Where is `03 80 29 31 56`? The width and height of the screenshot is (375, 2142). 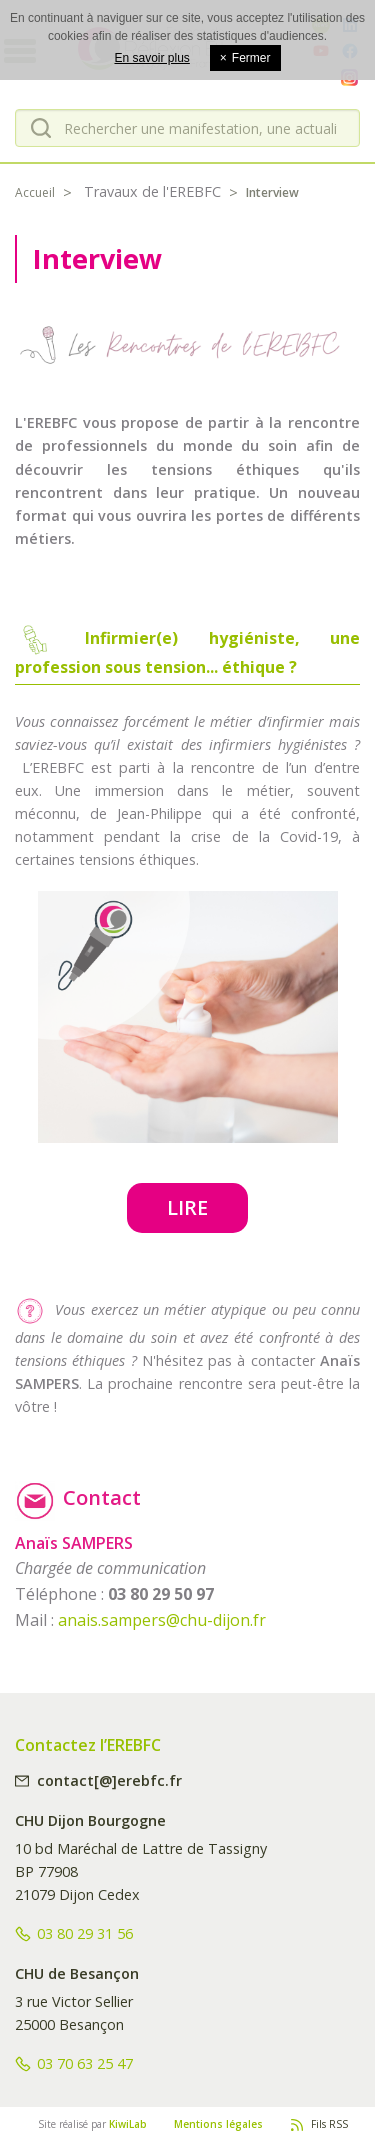 03 80 29 31 56 is located at coordinates (85, 1933).